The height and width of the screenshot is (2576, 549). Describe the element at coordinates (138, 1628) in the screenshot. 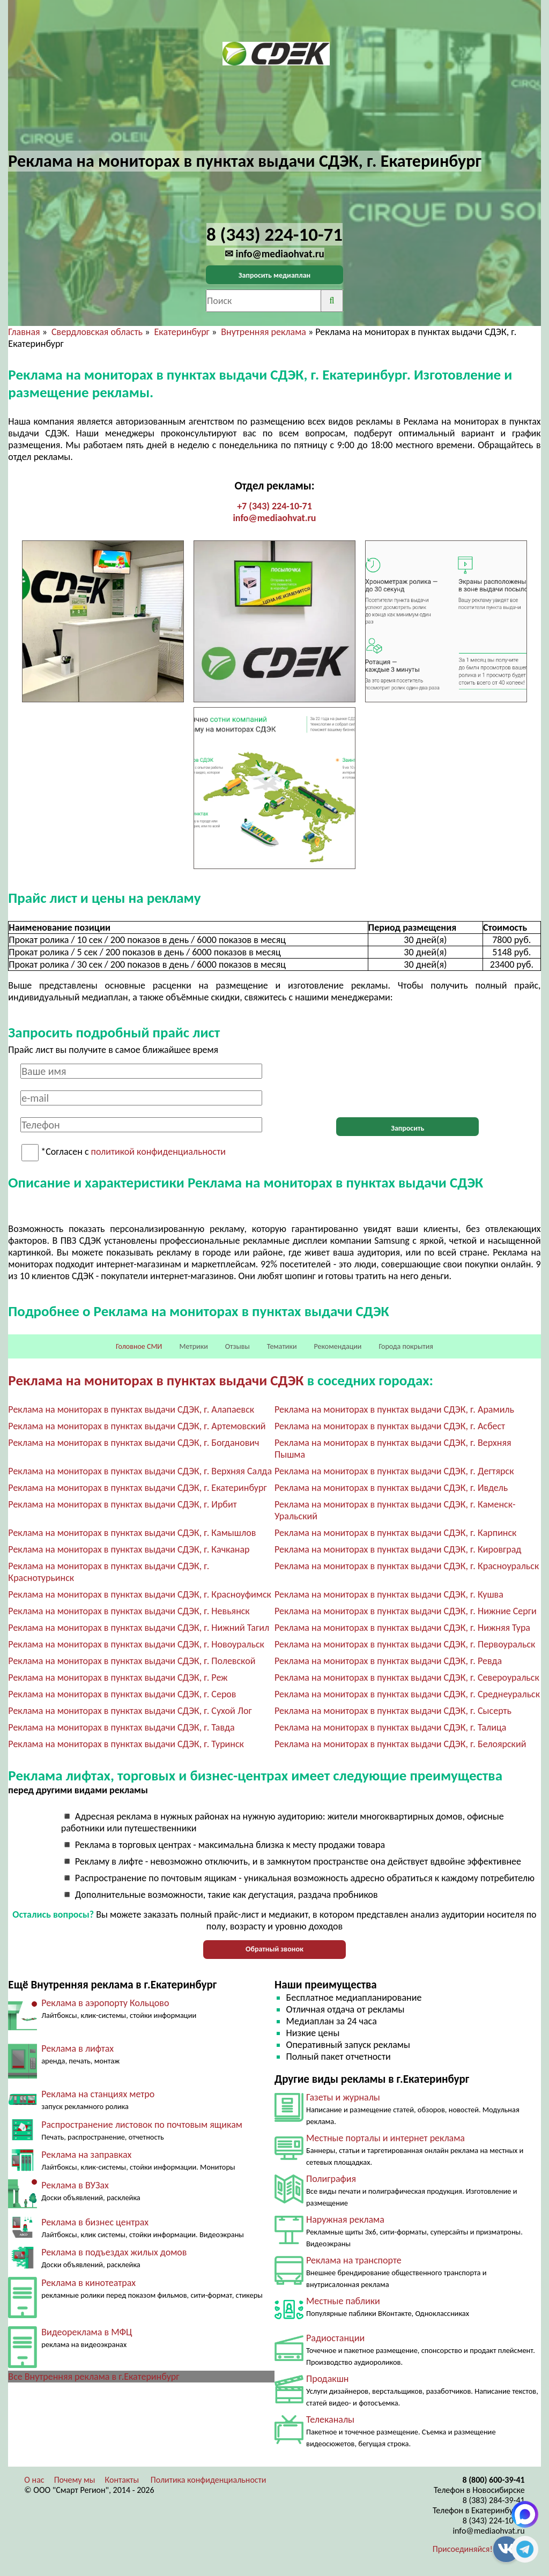

I see `Реклама на мониторах в пунктах выдачи СДЭК, г. Нижний Тагил` at that location.